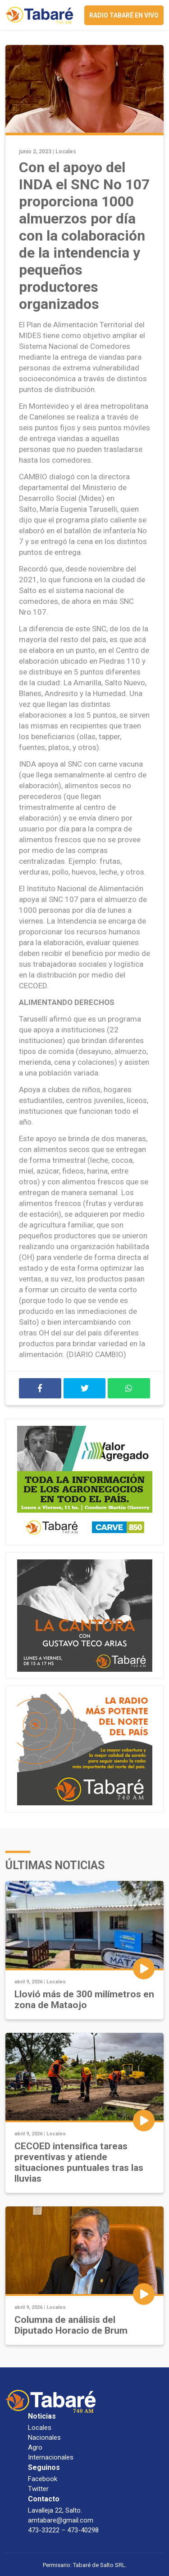  Describe the element at coordinates (42, 2479) in the screenshot. I see `Facebook` at that location.